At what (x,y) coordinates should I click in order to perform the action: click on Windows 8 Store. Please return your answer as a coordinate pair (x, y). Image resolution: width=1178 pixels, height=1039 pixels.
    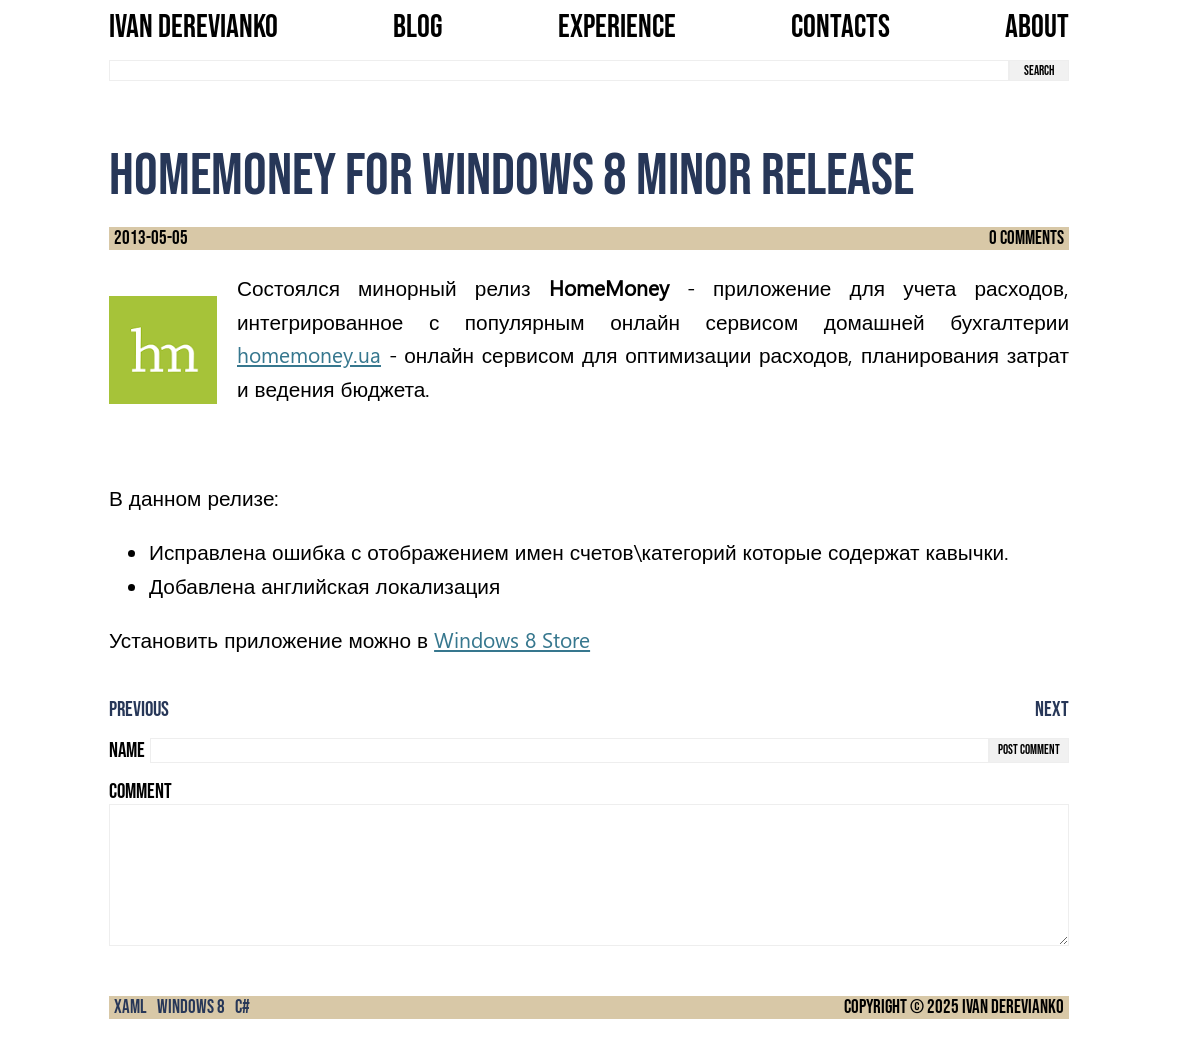
    Looking at the image, I should click on (512, 639).